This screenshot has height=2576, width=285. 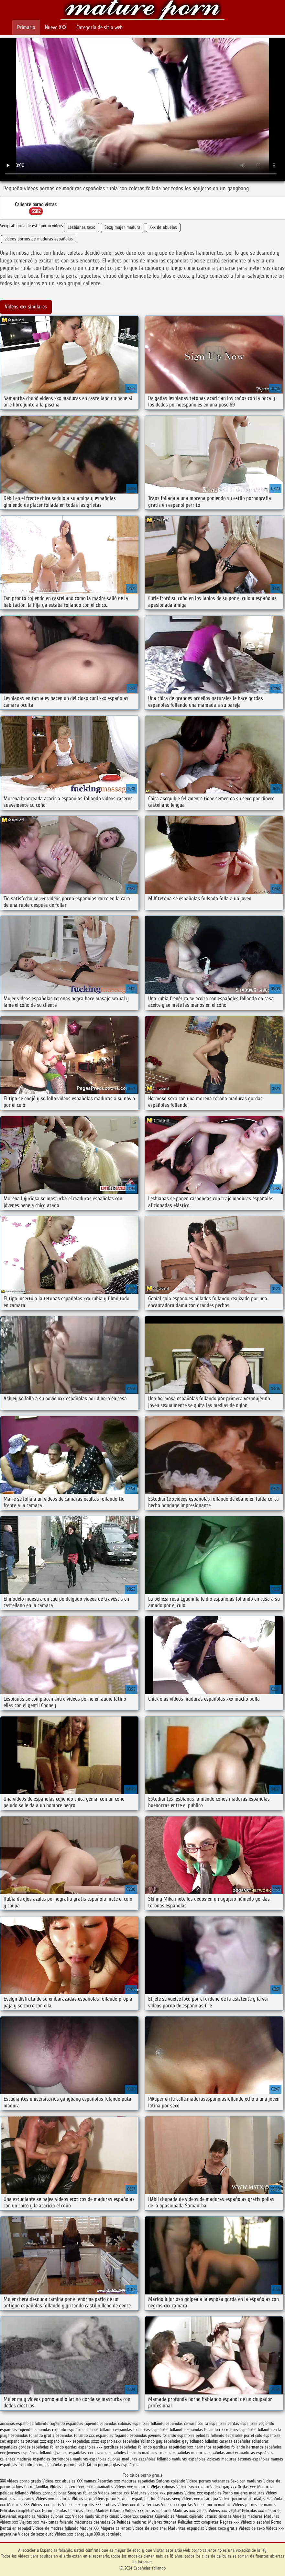 I want to click on gordas españolas xxx, so click(x=84, y=2447).